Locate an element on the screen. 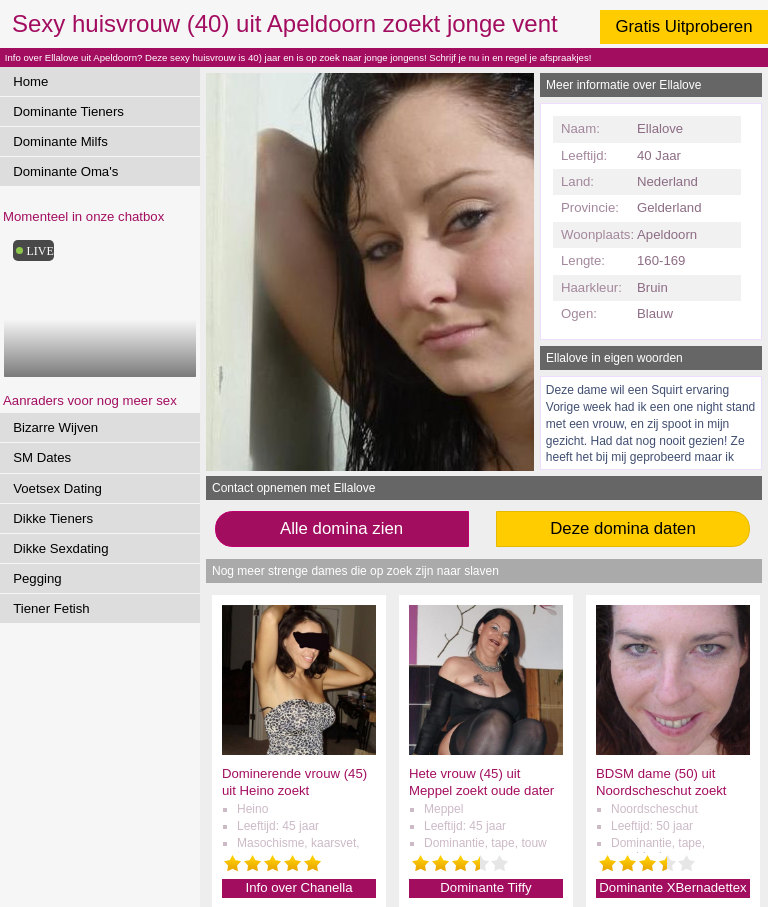 This screenshot has width=768, height=907. Tiener Fetish is located at coordinates (51, 608).